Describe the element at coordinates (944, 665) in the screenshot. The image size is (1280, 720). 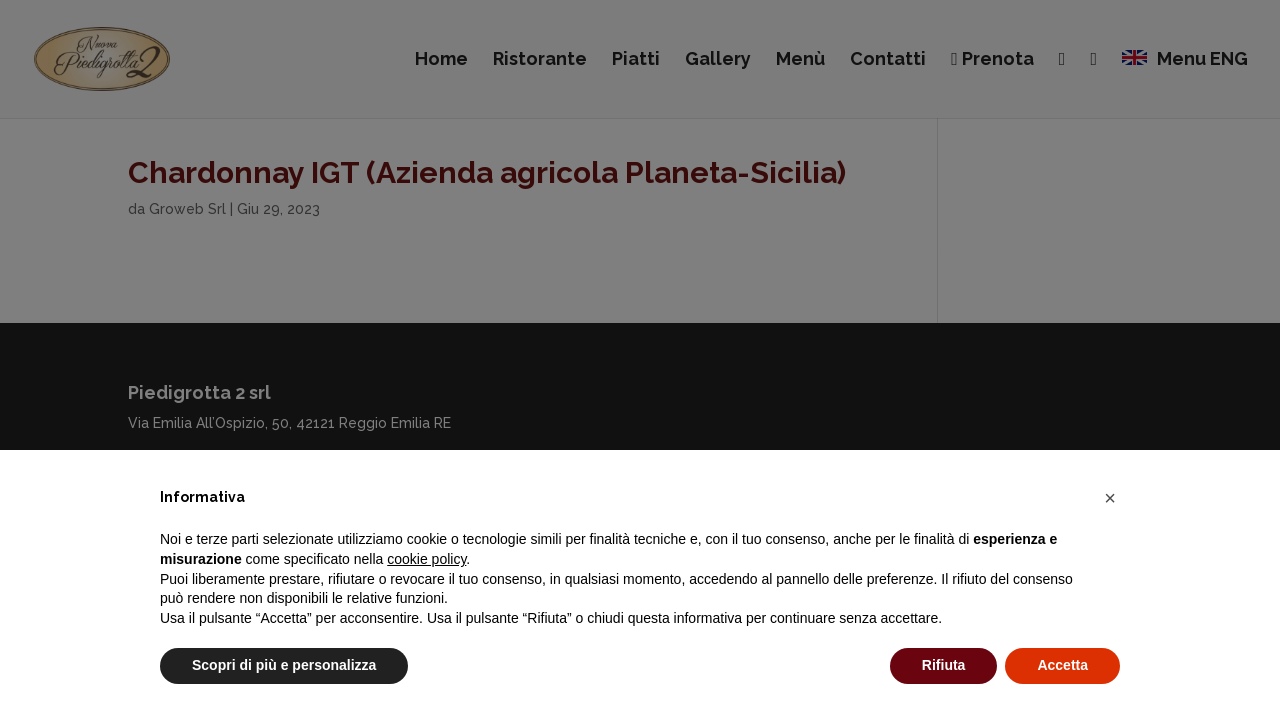
I see `Rifiuta [button]` at that location.